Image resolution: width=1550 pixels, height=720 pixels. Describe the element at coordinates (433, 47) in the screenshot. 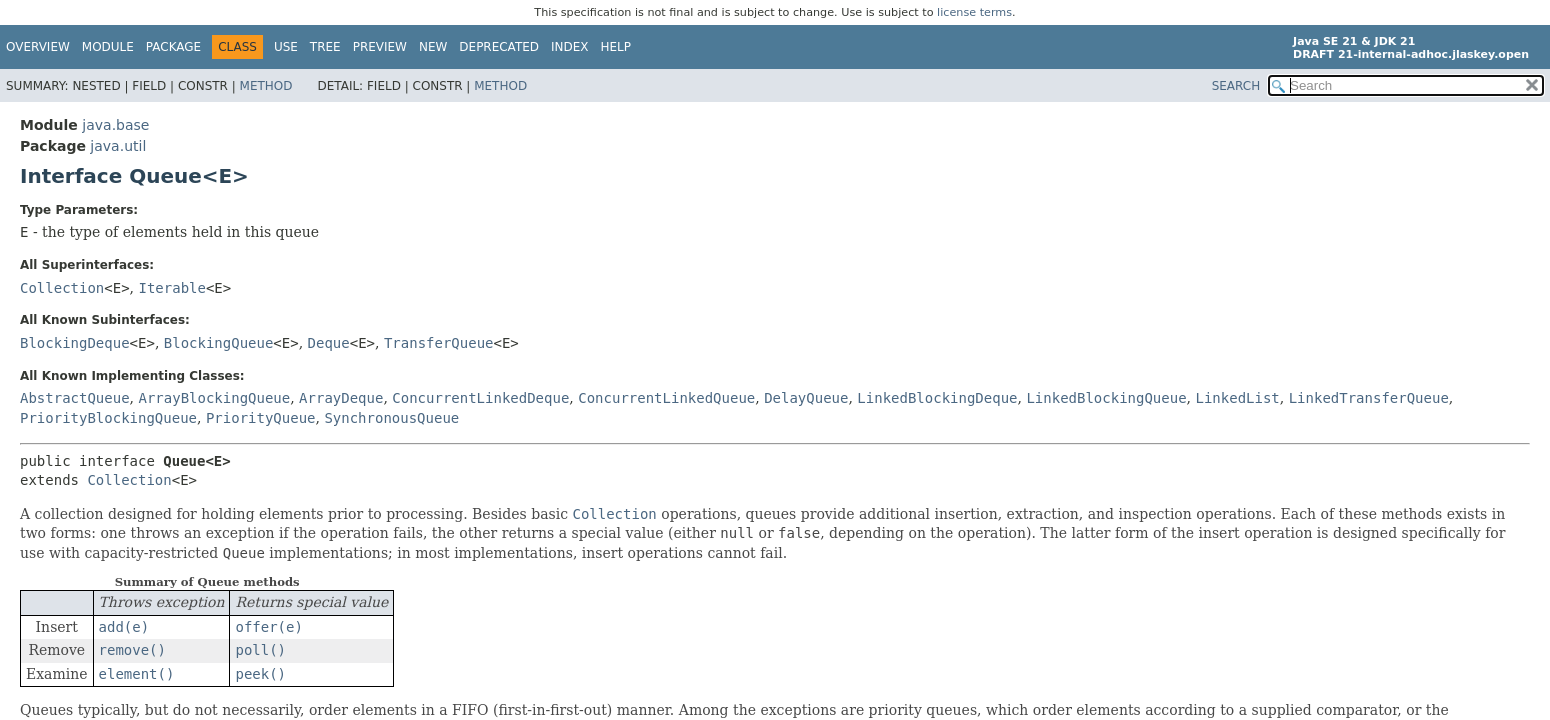

I see `New` at that location.